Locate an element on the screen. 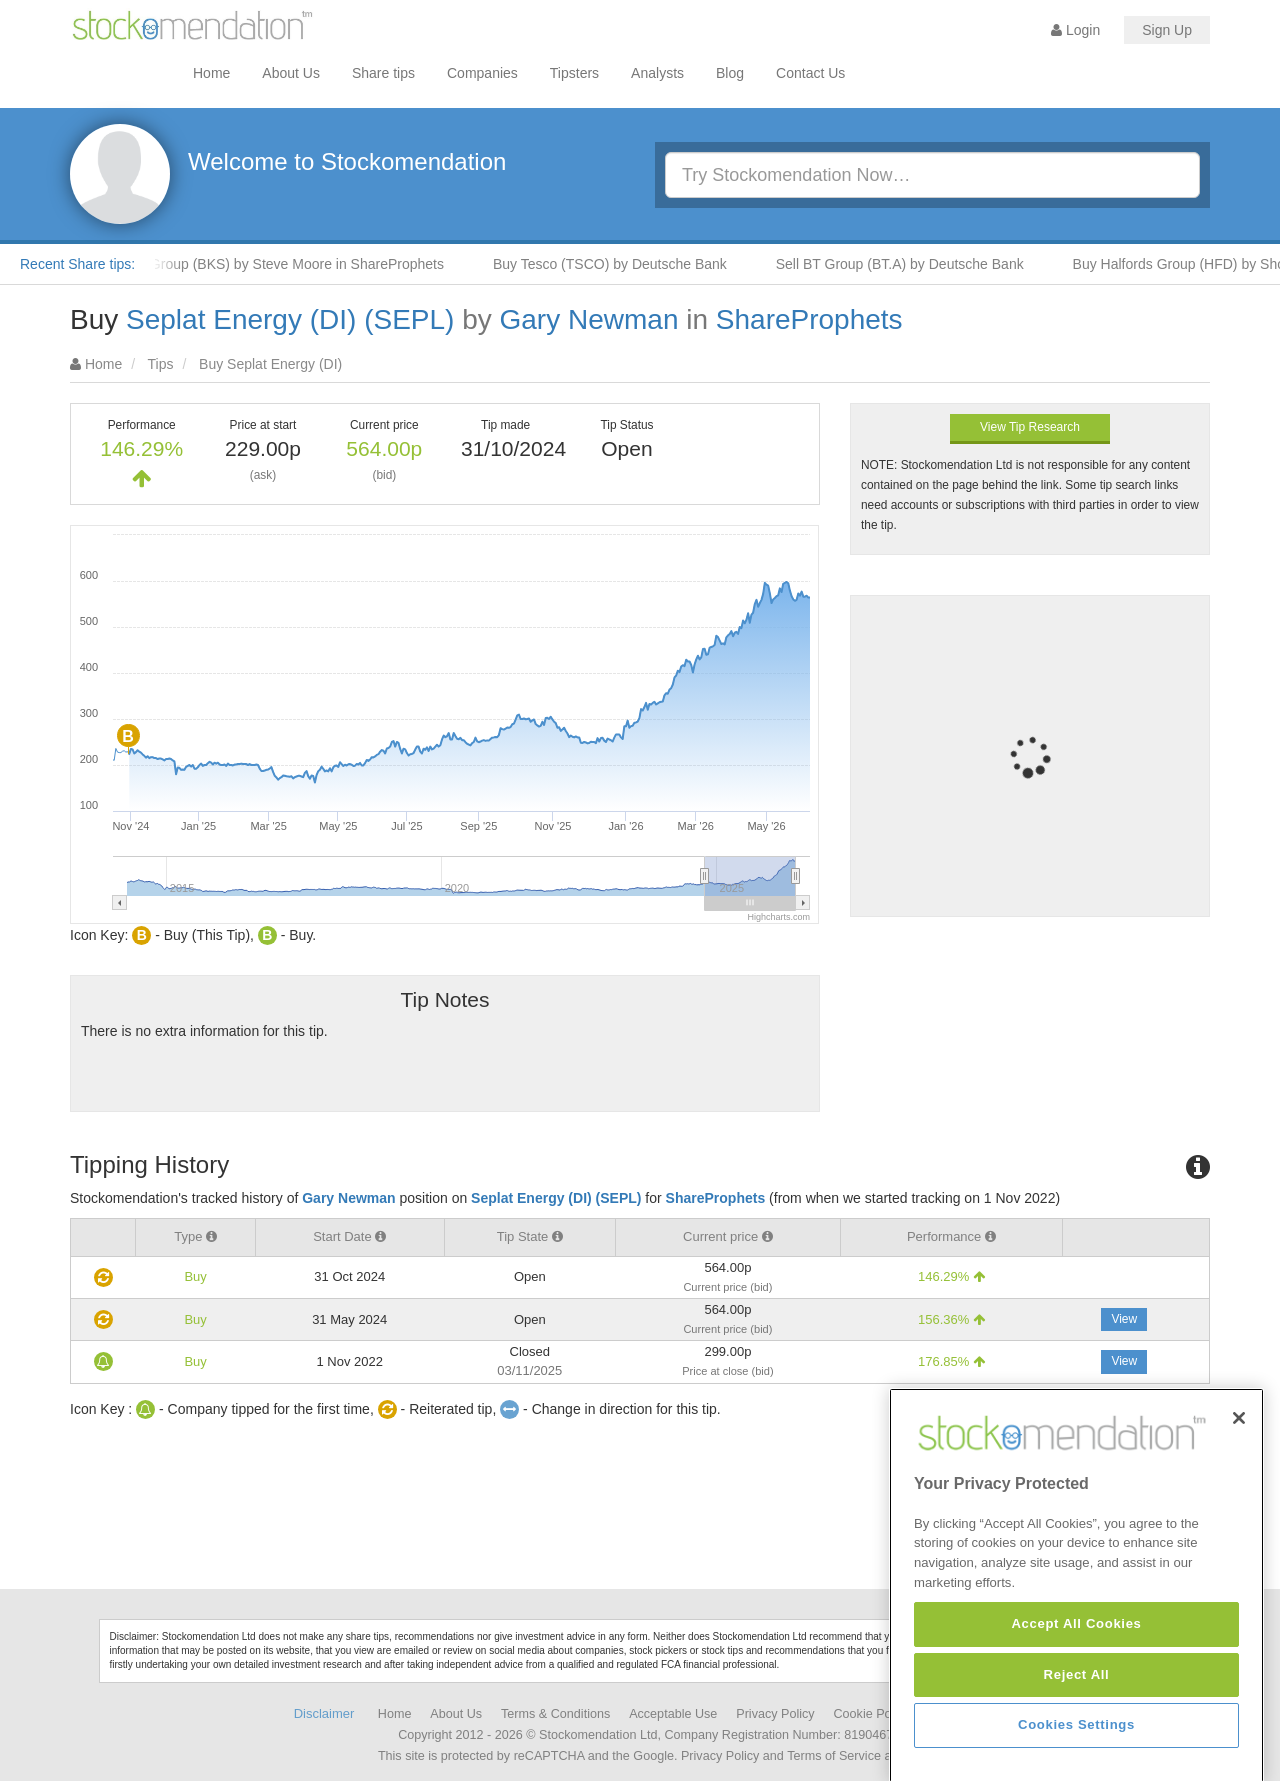 Image resolution: width=1280 pixels, height=1781 pixels. Sell BT Group (BT.A) by Deutsche Bank is located at coordinates (914, 264).